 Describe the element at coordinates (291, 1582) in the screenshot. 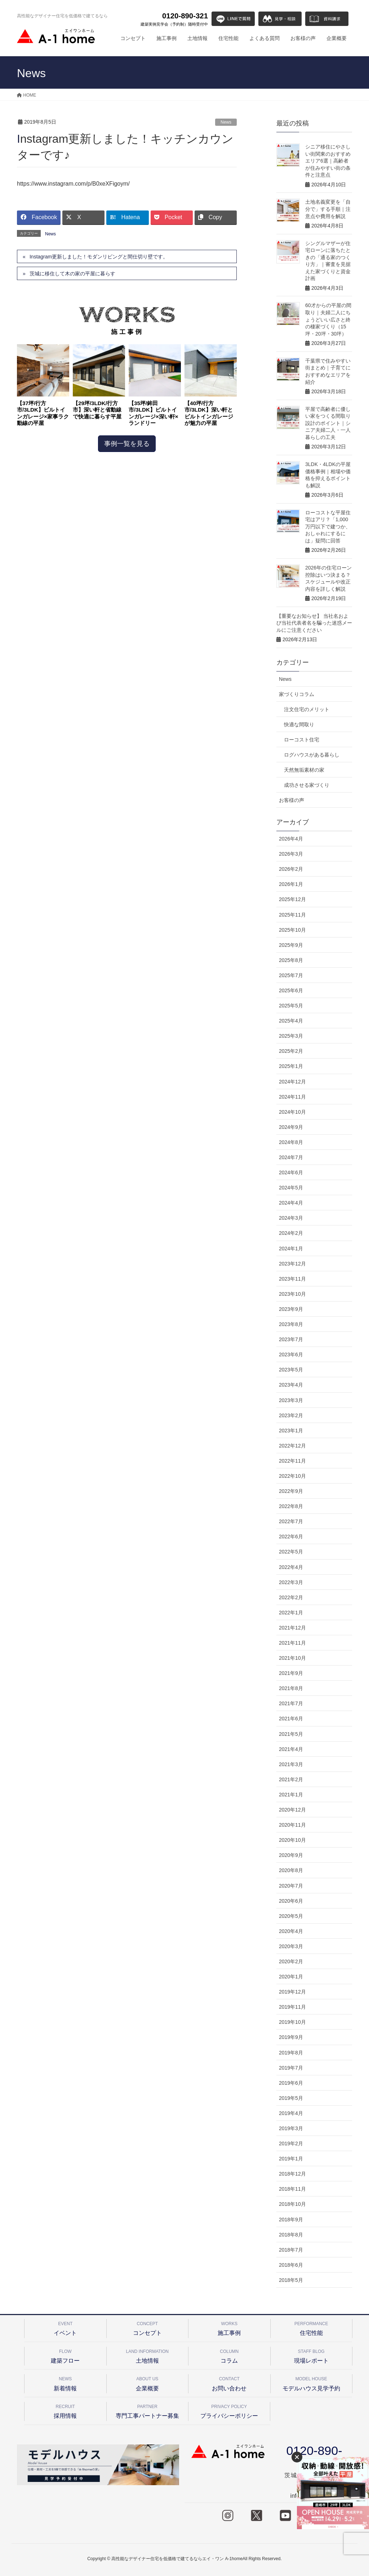

I see `2022年3月` at that location.